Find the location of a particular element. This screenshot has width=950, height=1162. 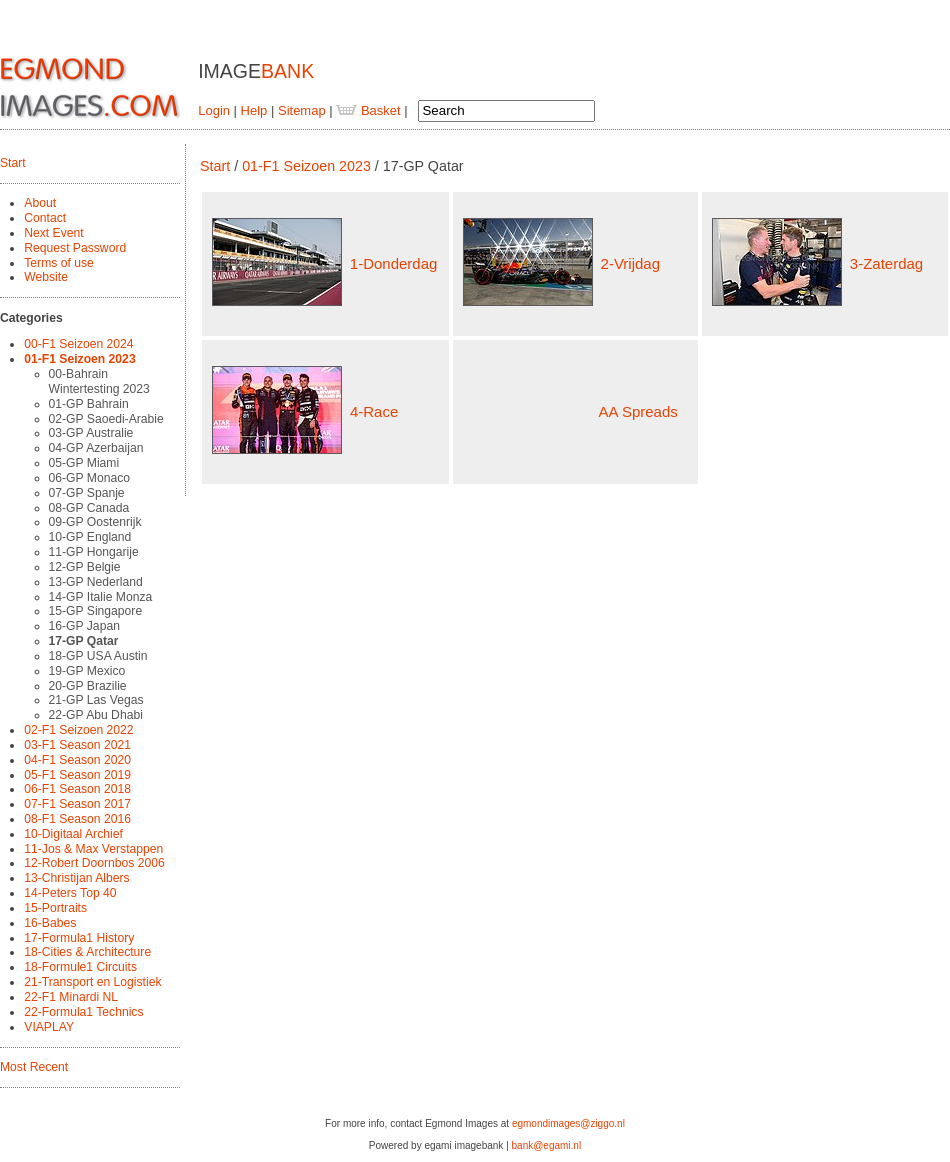

21-GP Las Vegas is located at coordinates (96, 700).